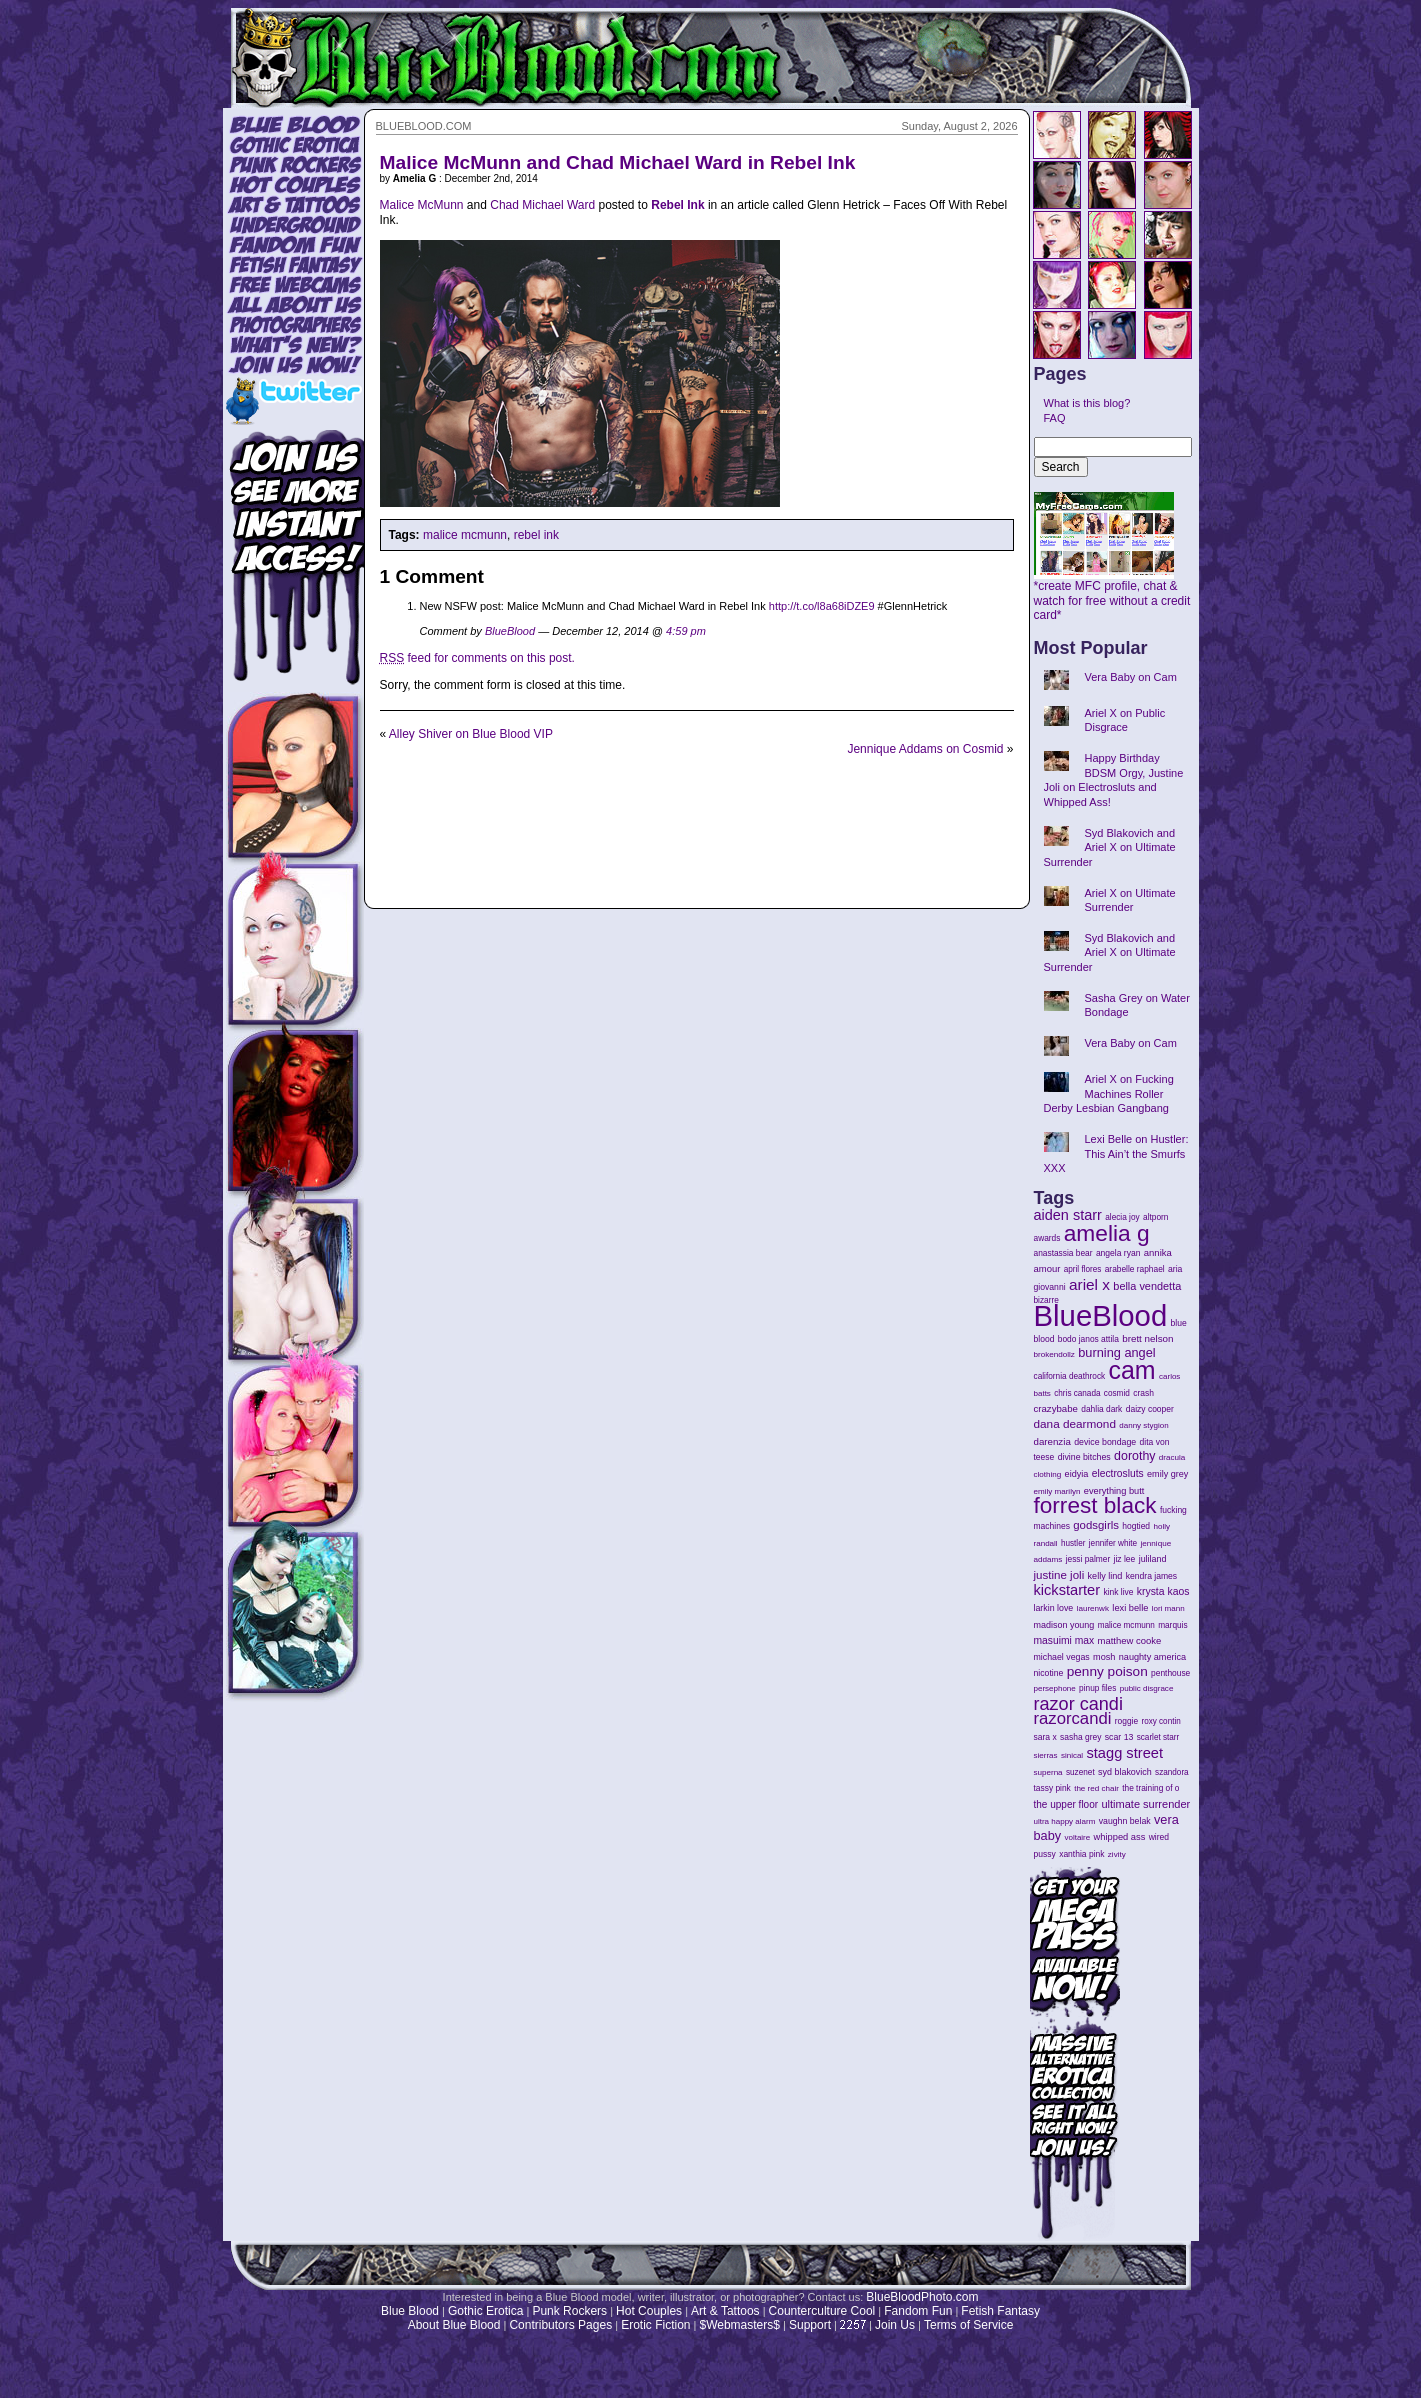 Image resolution: width=1421 pixels, height=2398 pixels. What do you see at coordinates (1096, 1788) in the screenshot?
I see `the red chair` at bounding box center [1096, 1788].